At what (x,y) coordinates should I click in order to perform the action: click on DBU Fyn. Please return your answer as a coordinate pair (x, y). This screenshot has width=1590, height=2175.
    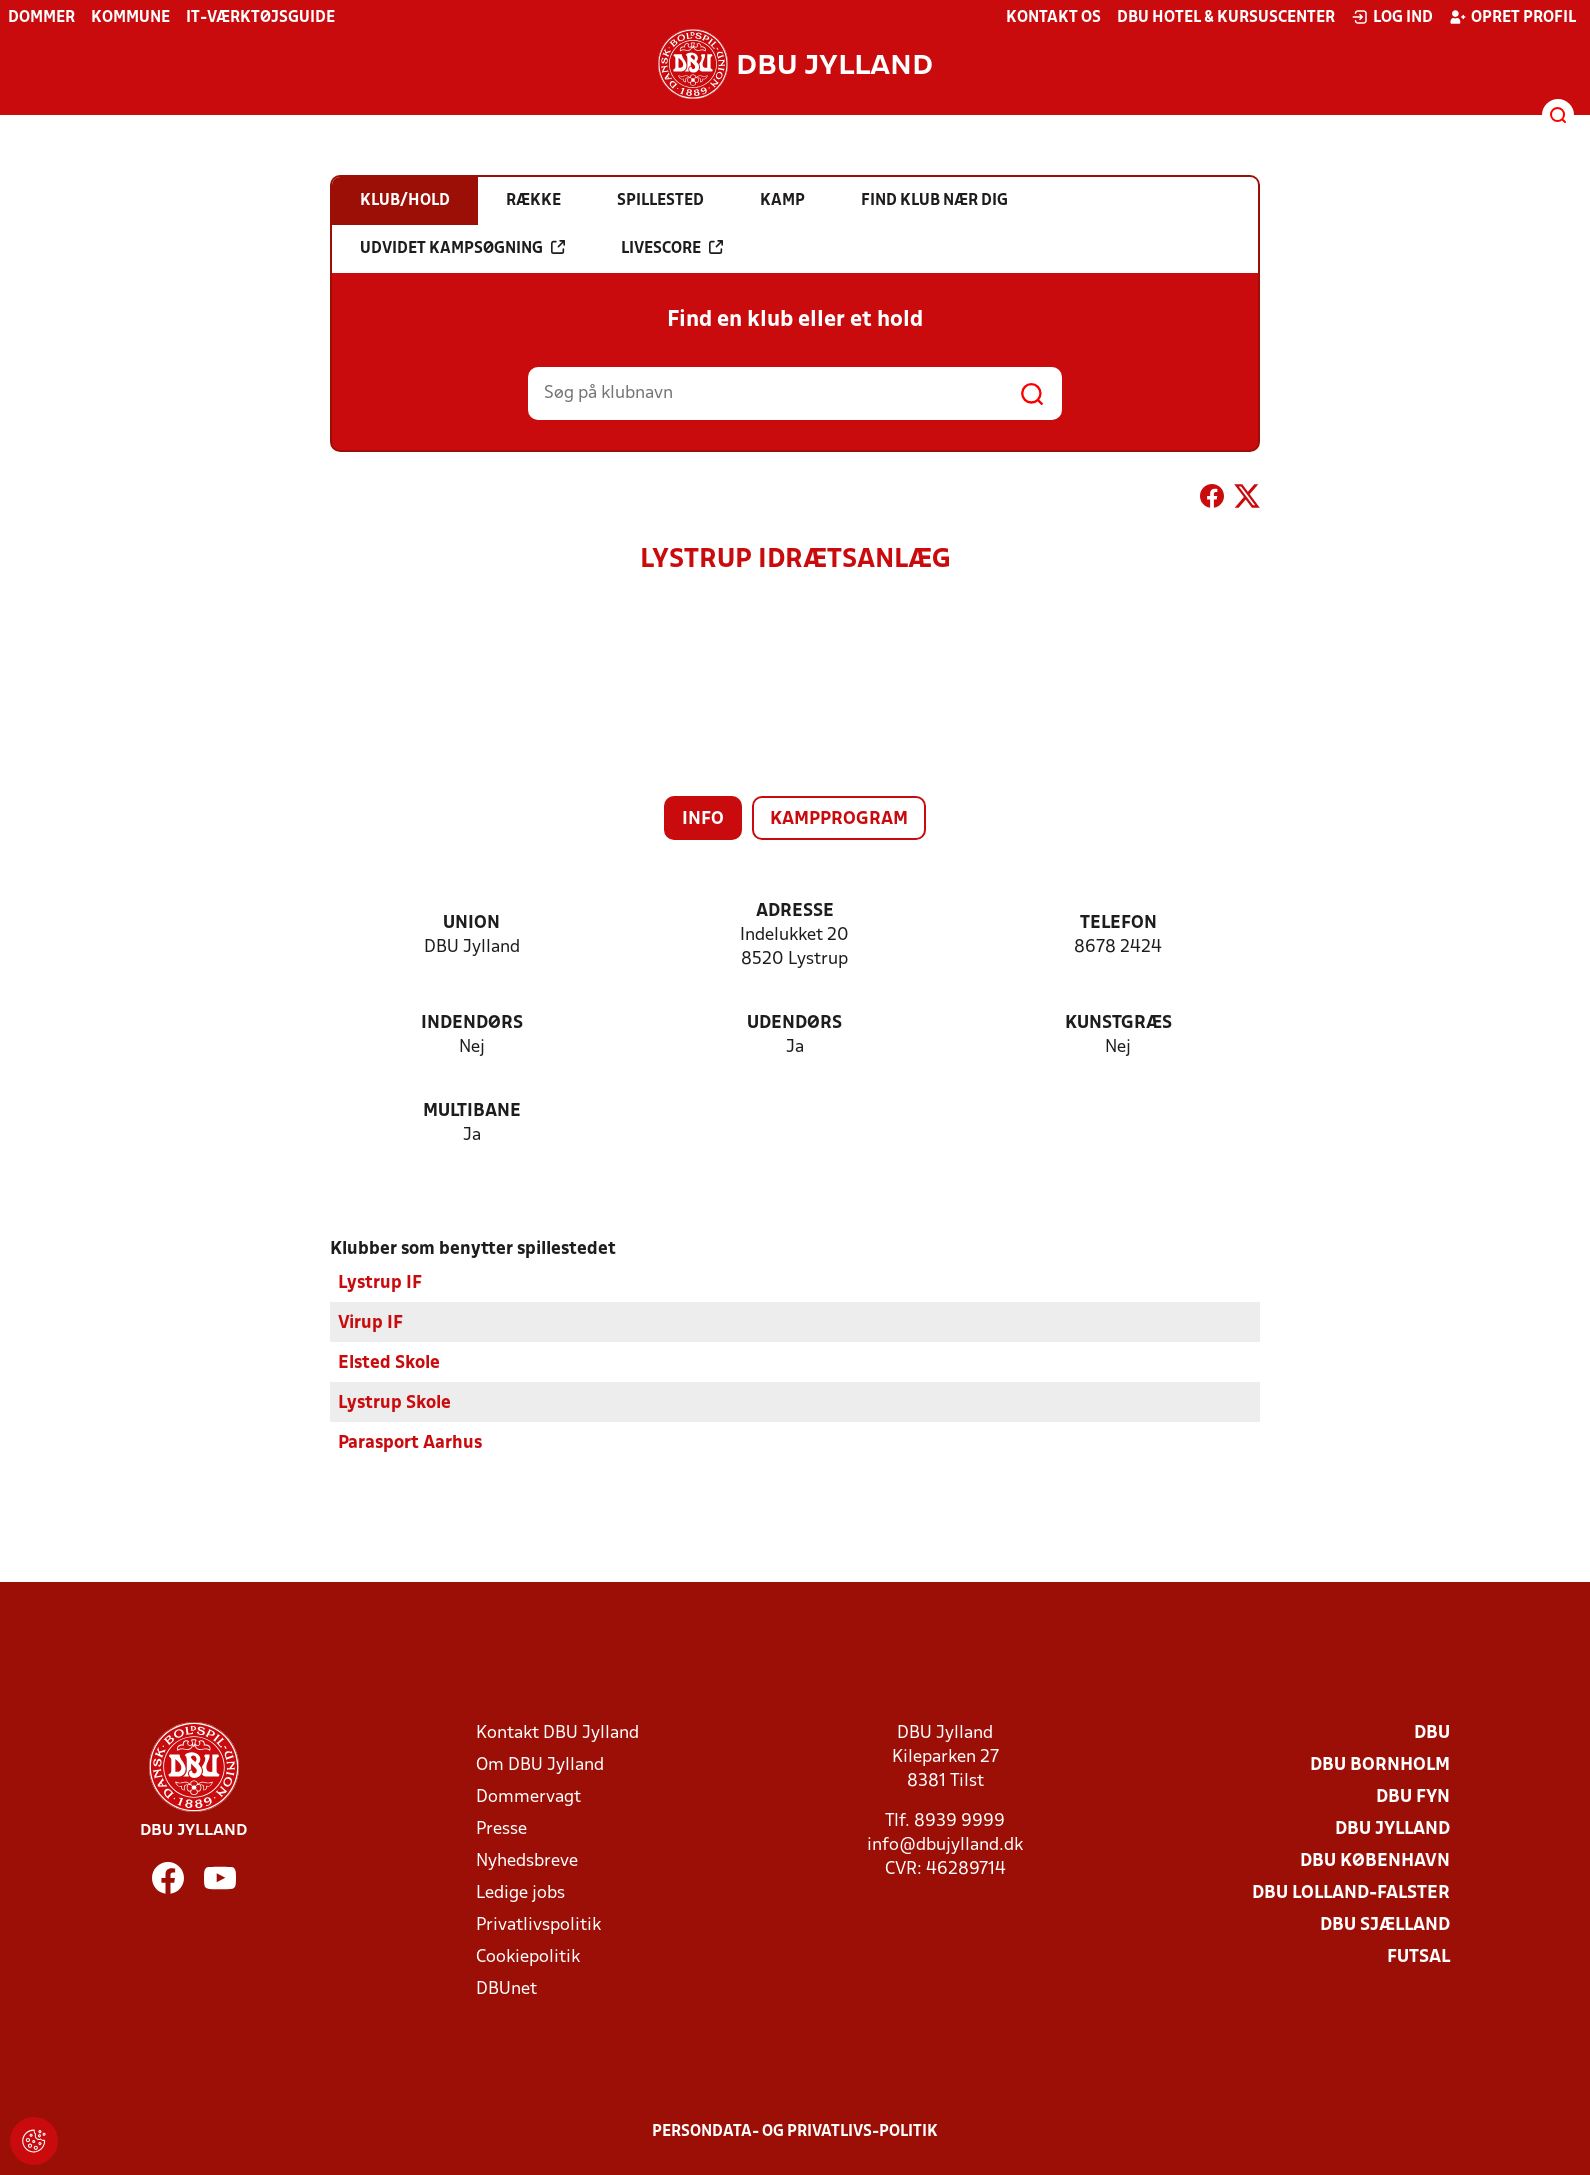
    Looking at the image, I should click on (1413, 1797).